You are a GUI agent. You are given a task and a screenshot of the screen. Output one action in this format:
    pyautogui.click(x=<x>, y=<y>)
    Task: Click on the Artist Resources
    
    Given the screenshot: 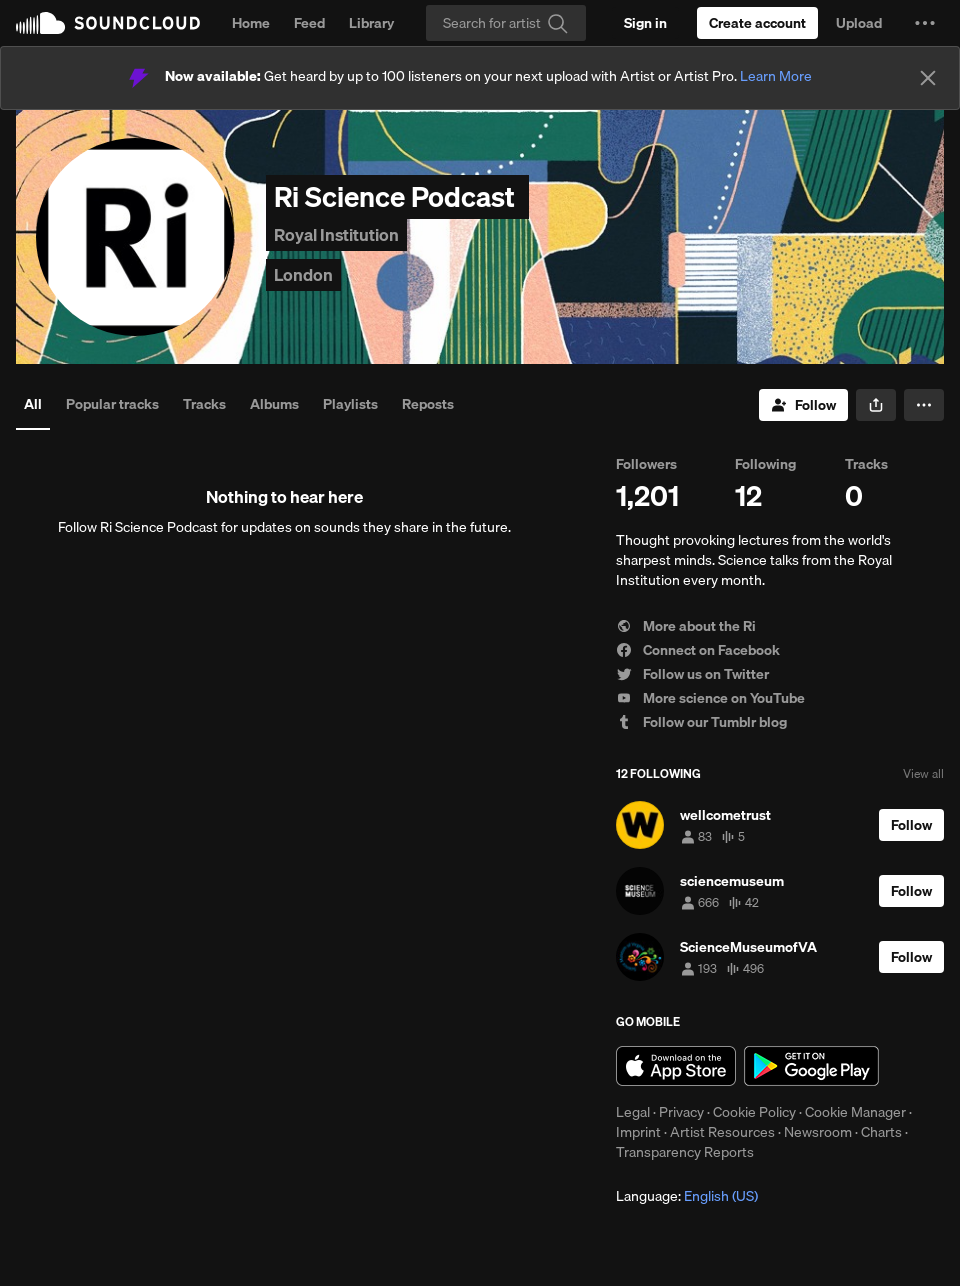 What is the action you would take?
    pyautogui.click(x=722, y=1132)
    